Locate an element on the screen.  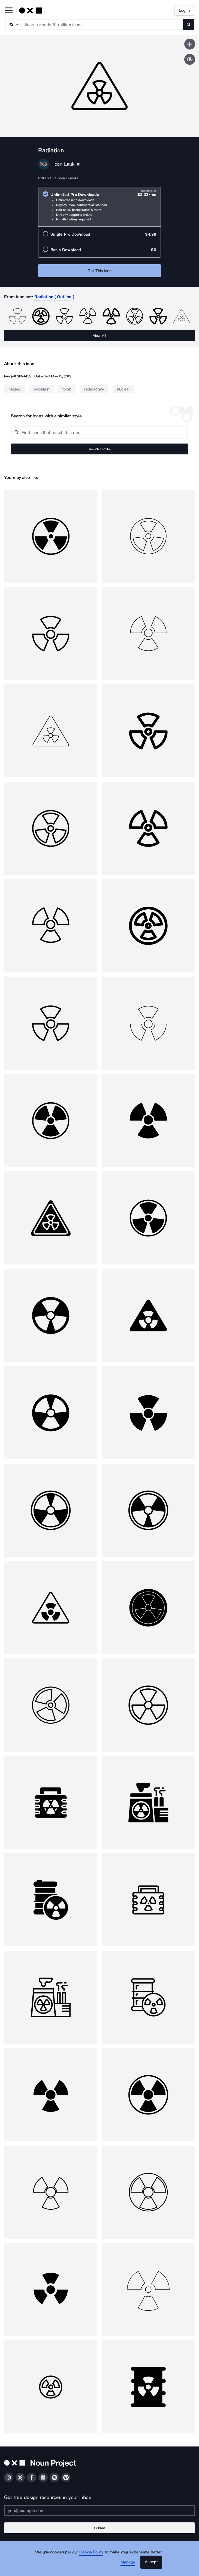
[Submit search term] is located at coordinates (188, 24).